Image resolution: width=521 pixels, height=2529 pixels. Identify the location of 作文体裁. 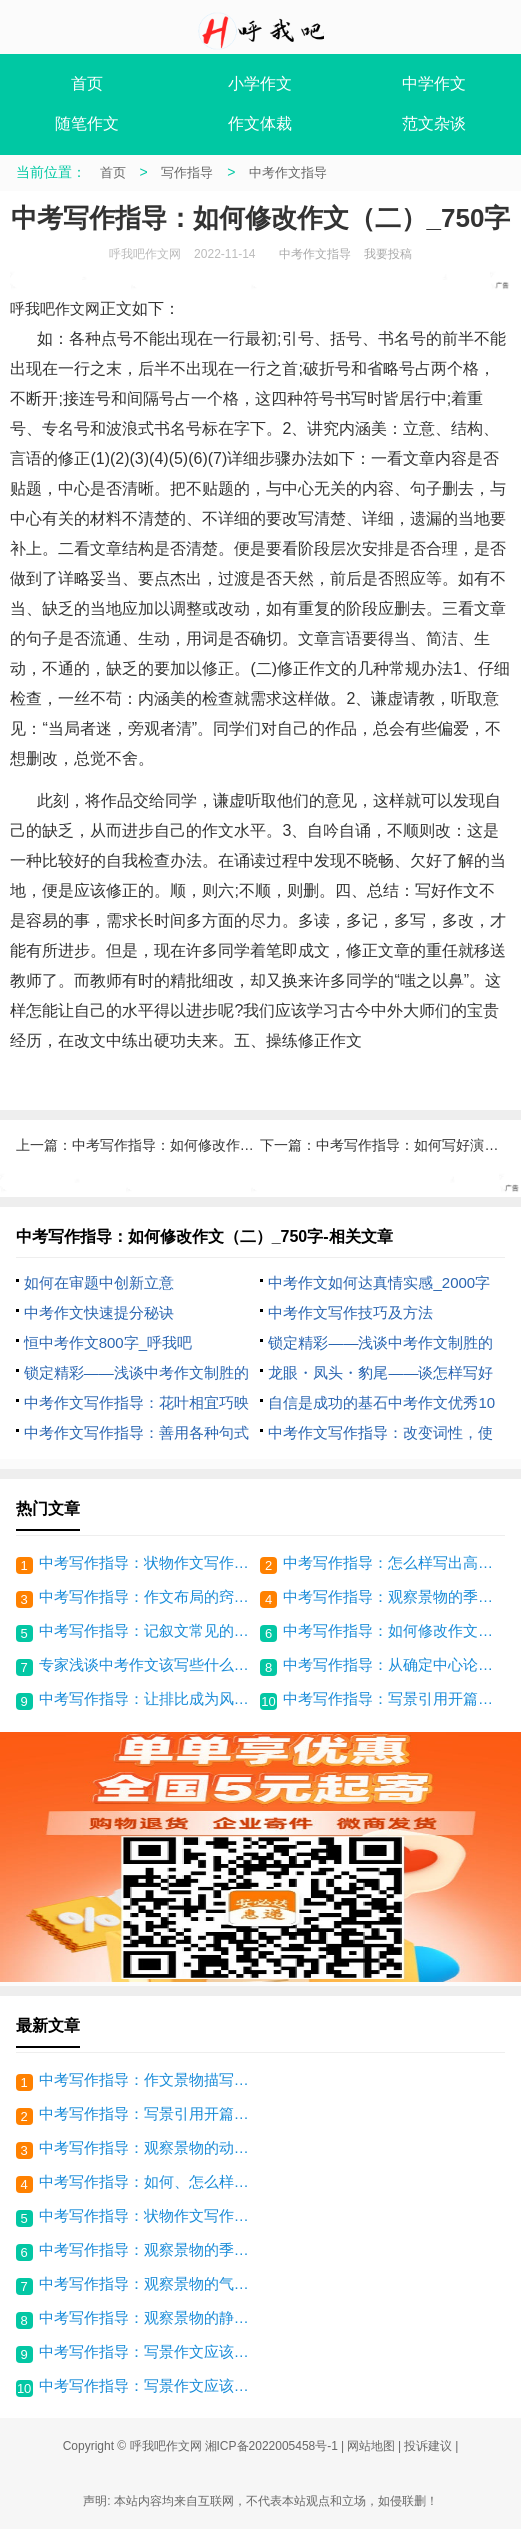
(260, 123).